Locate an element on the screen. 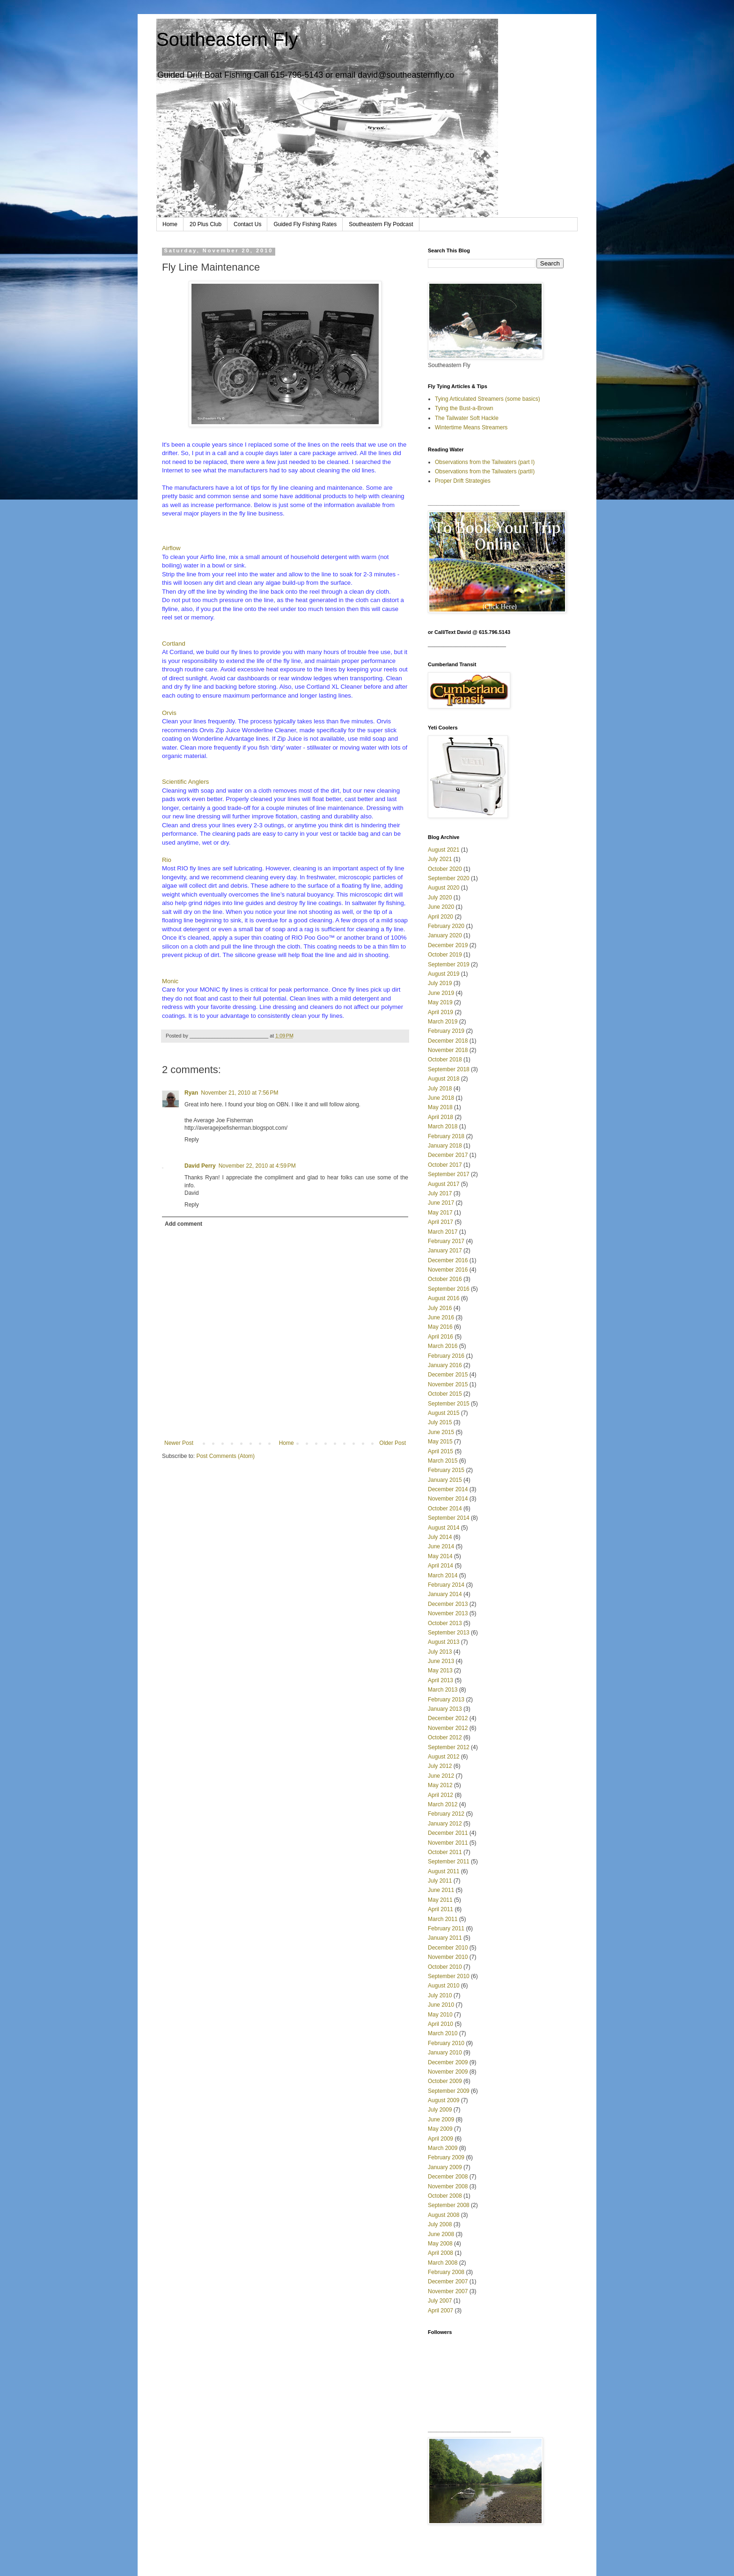  January 2016 is located at coordinates (445, 1365).